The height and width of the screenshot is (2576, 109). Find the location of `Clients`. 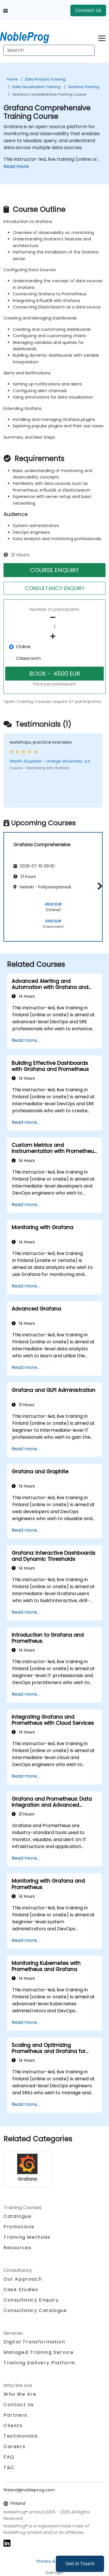

Clients is located at coordinates (12, 2425).